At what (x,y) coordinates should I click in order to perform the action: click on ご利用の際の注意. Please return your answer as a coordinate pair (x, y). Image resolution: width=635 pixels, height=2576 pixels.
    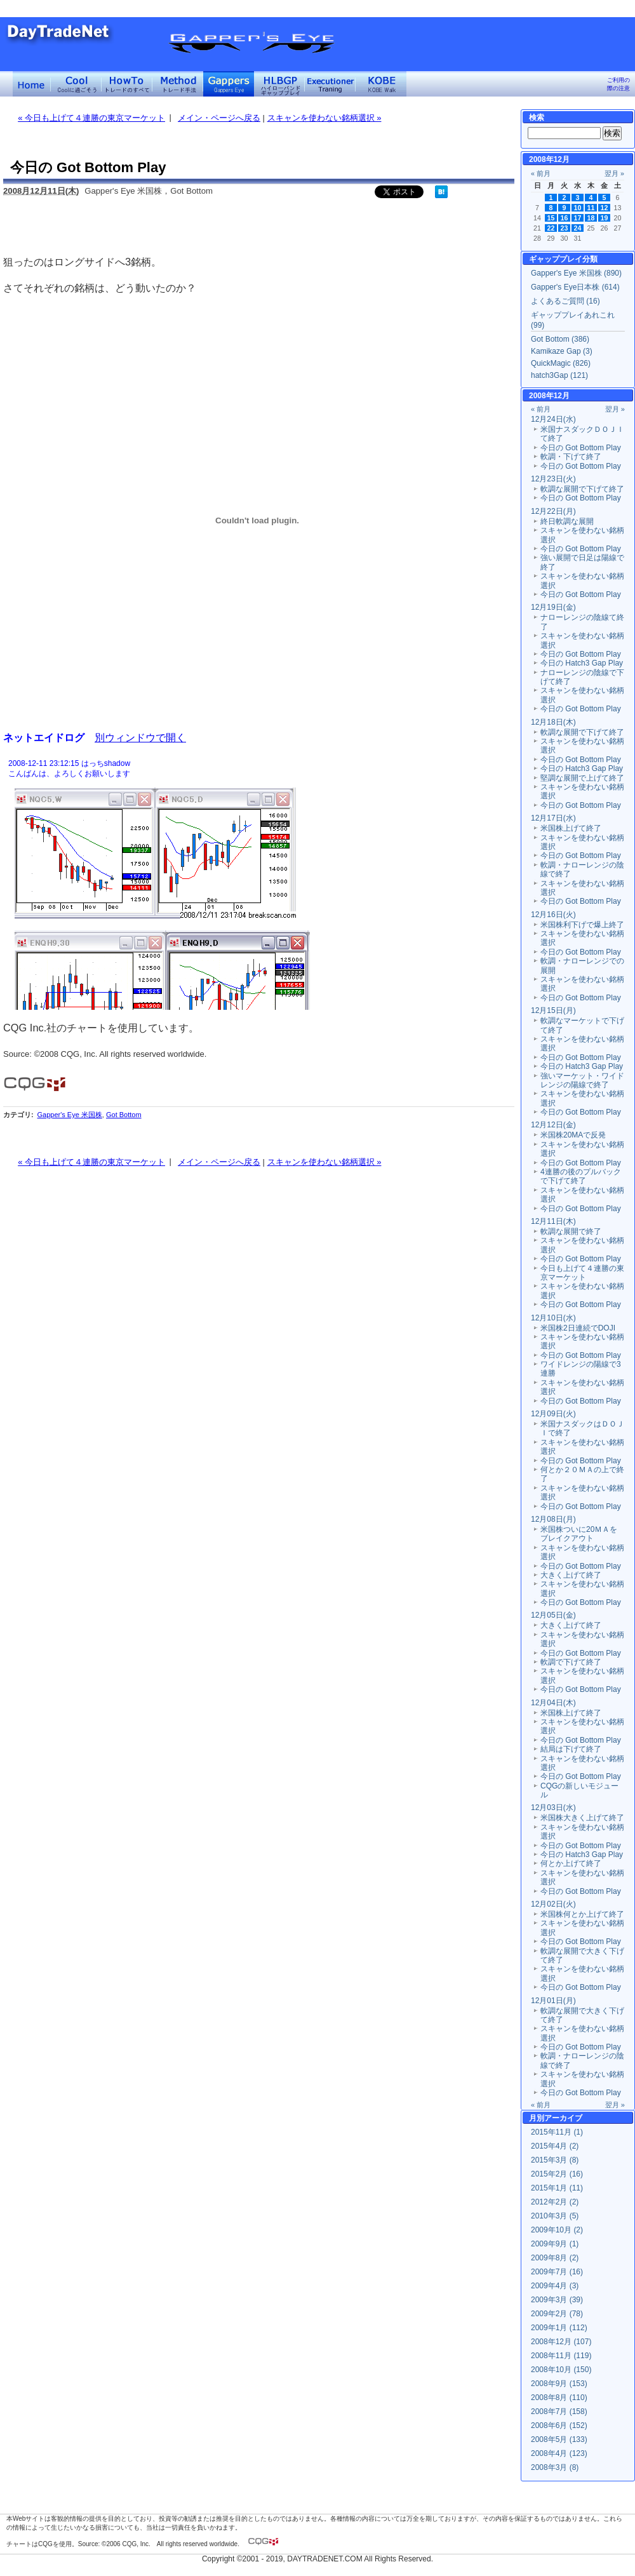
    Looking at the image, I should click on (618, 84).